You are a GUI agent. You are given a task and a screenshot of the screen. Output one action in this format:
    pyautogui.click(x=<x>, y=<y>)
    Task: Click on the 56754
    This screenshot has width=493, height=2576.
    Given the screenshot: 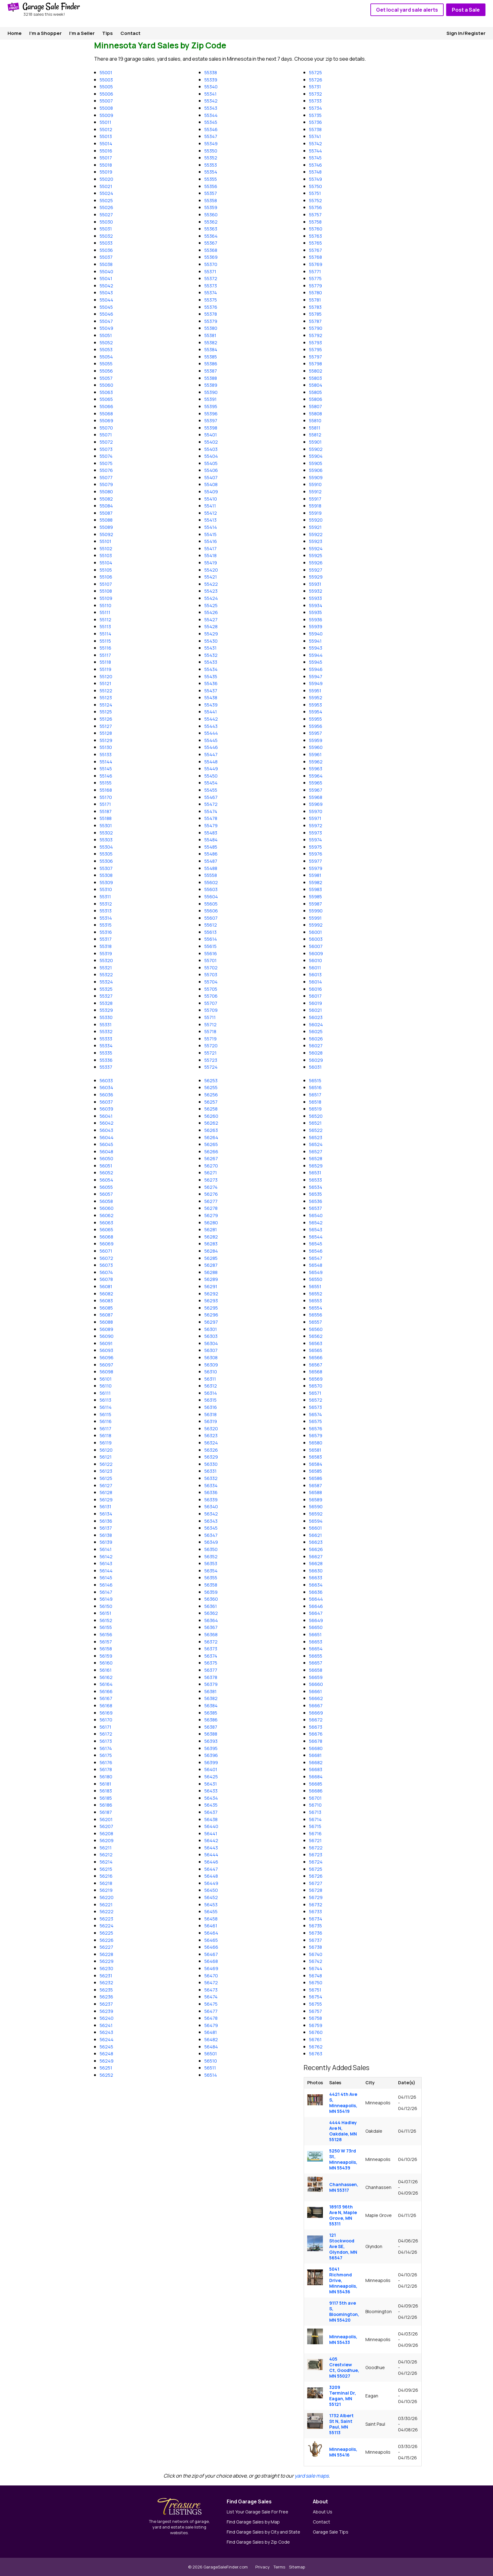 What is the action you would take?
    pyautogui.click(x=315, y=1997)
    